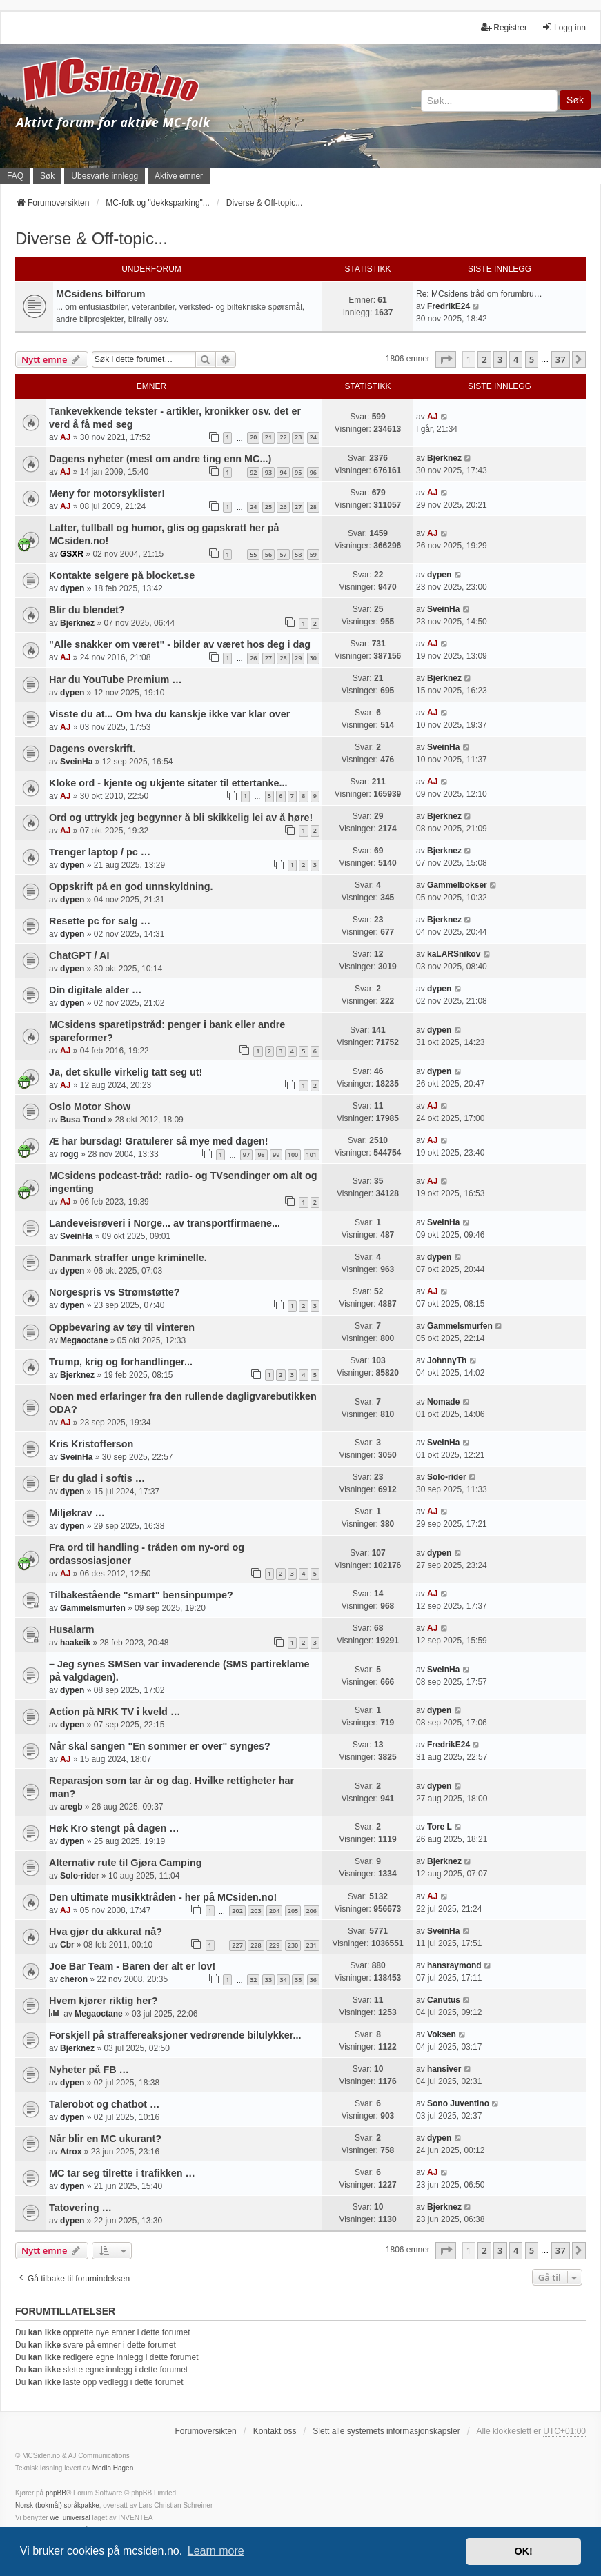  What do you see at coordinates (84, 1340) in the screenshot?
I see `Megaoctane` at bounding box center [84, 1340].